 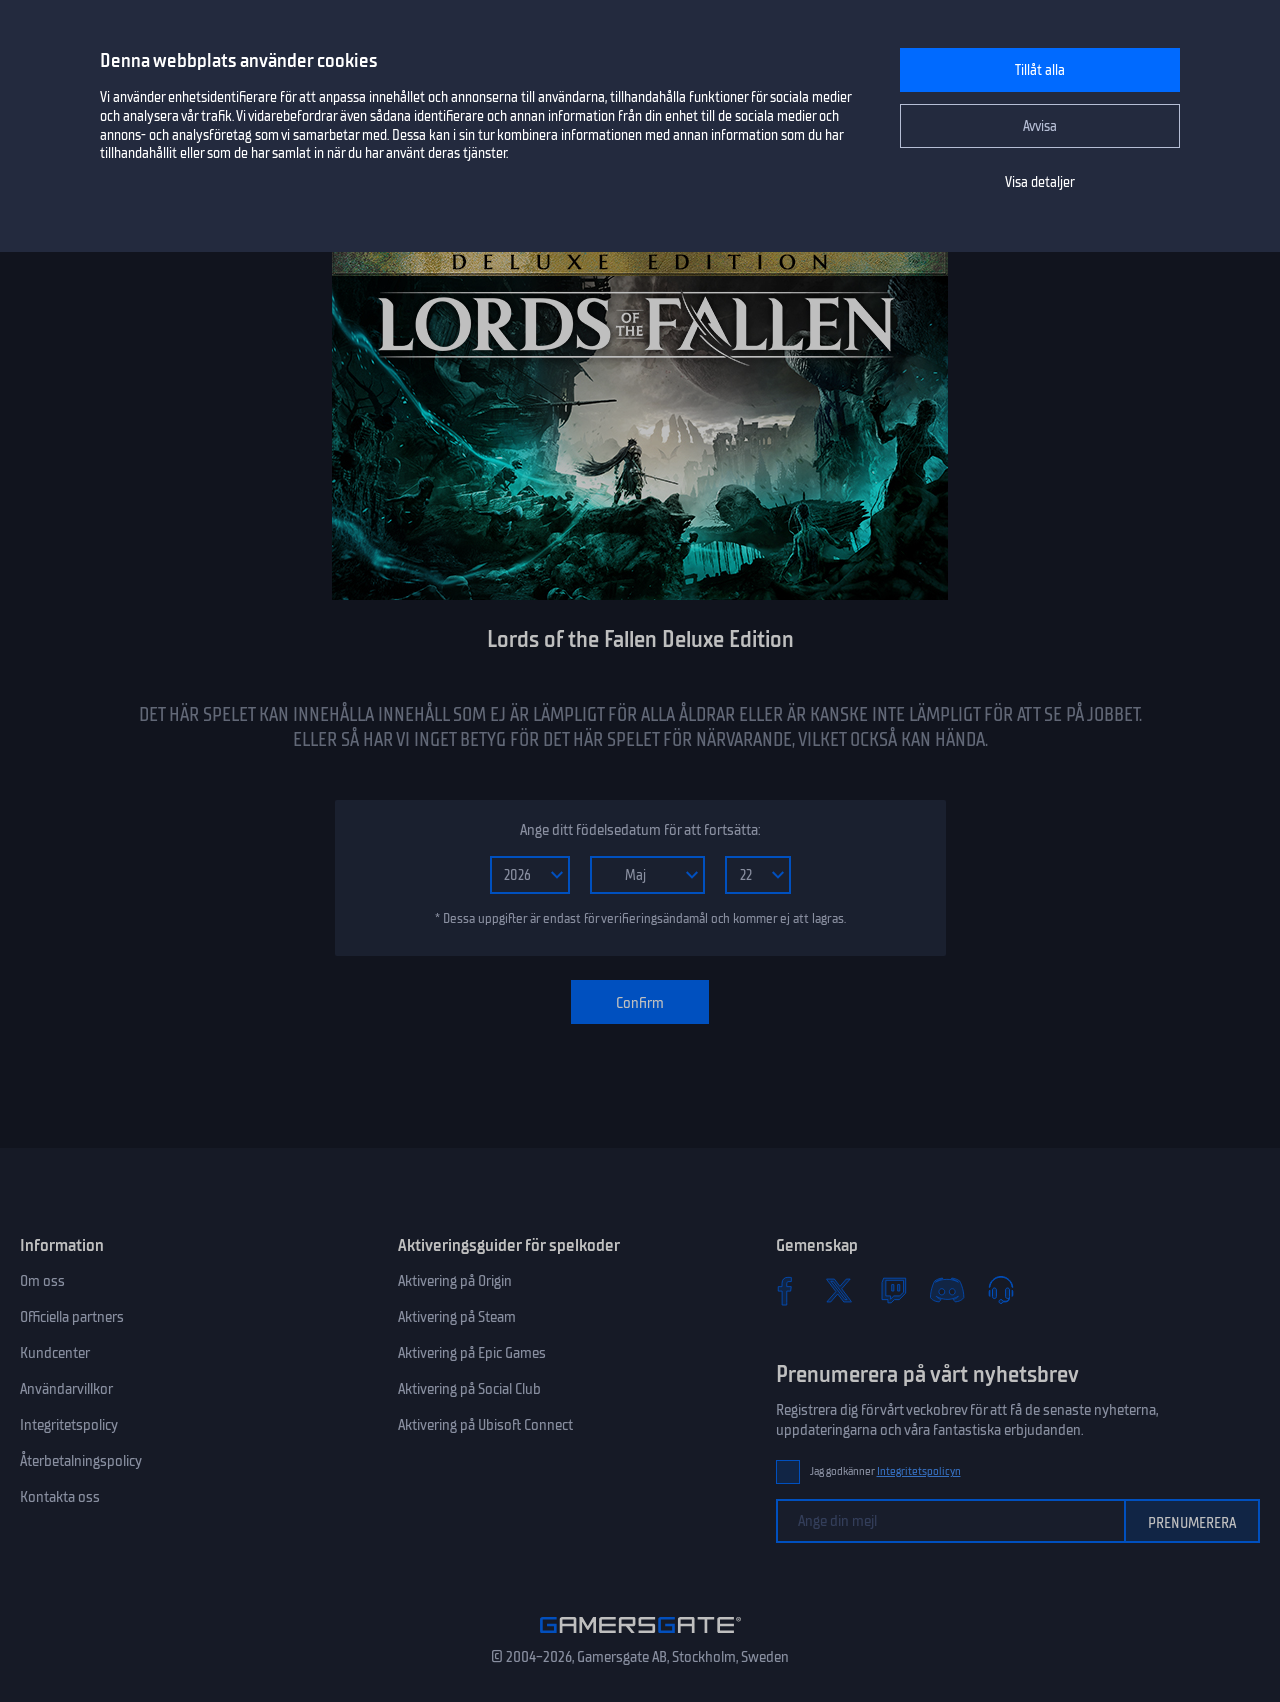 What do you see at coordinates (1040, 182) in the screenshot?
I see `Visa detaljer` at bounding box center [1040, 182].